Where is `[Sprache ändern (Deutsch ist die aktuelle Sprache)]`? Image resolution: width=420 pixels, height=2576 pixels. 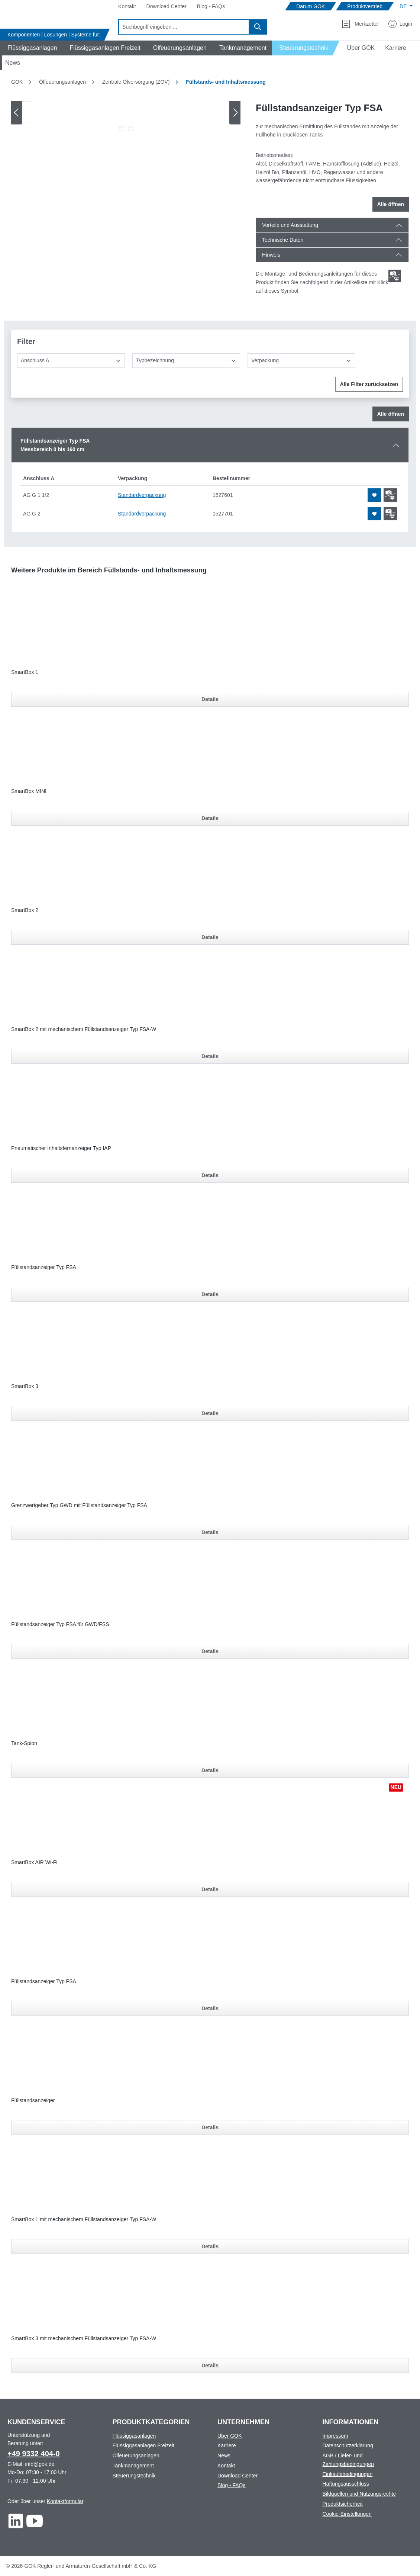
[Sprache ändern (Deutsch ist die aktuelle Sprache)] is located at coordinates (406, 6).